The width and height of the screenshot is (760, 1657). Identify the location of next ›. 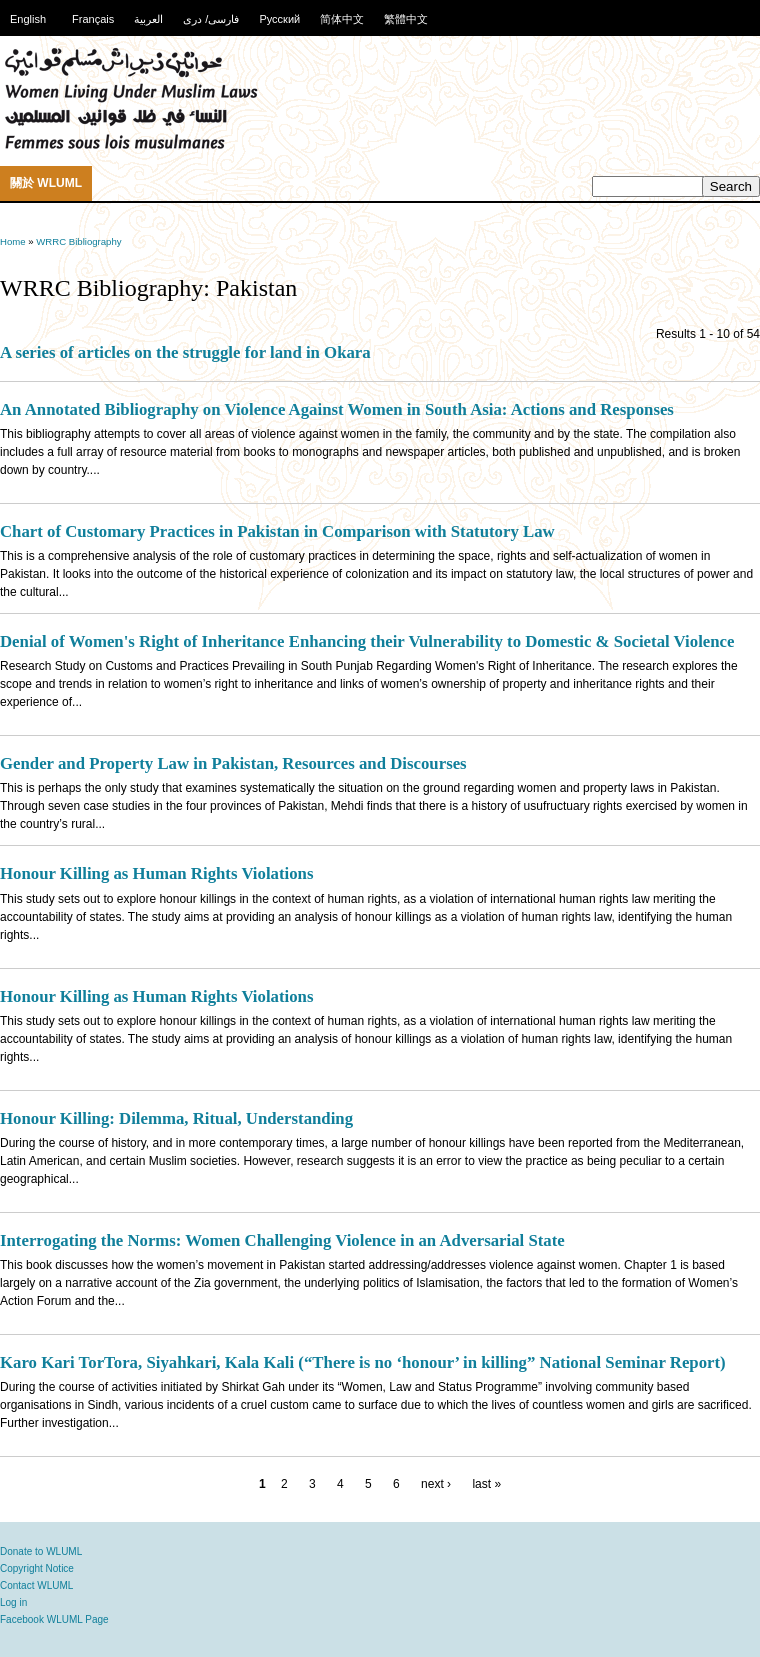
(436, 1484).